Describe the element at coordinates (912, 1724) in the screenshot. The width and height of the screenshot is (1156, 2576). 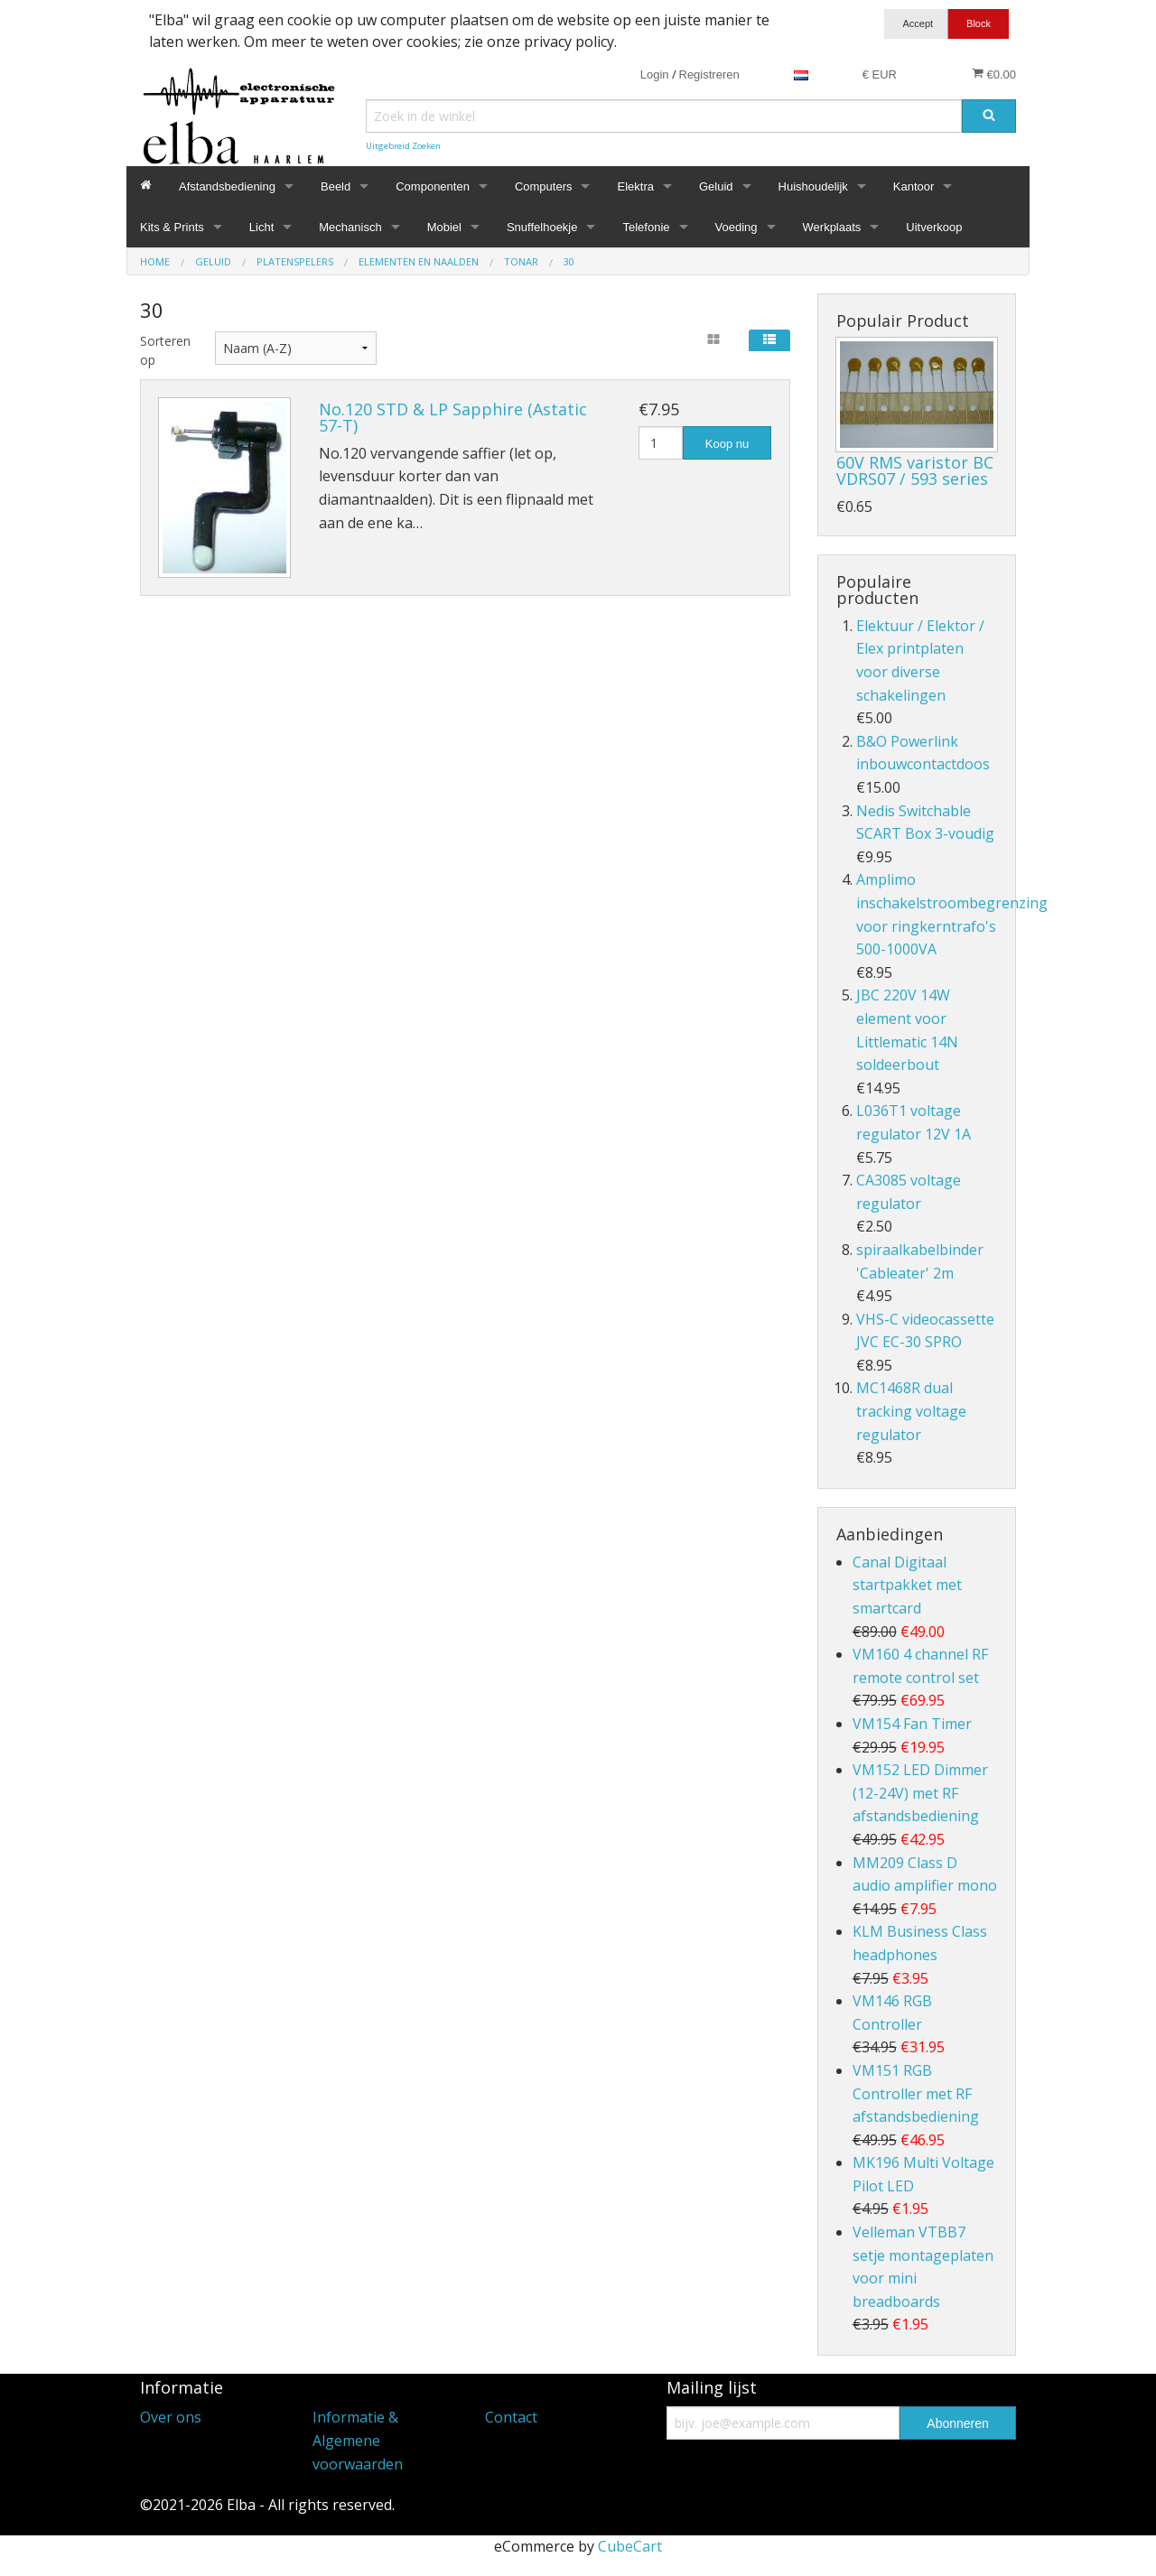
I see `VM154 Fan Timer` at that location.